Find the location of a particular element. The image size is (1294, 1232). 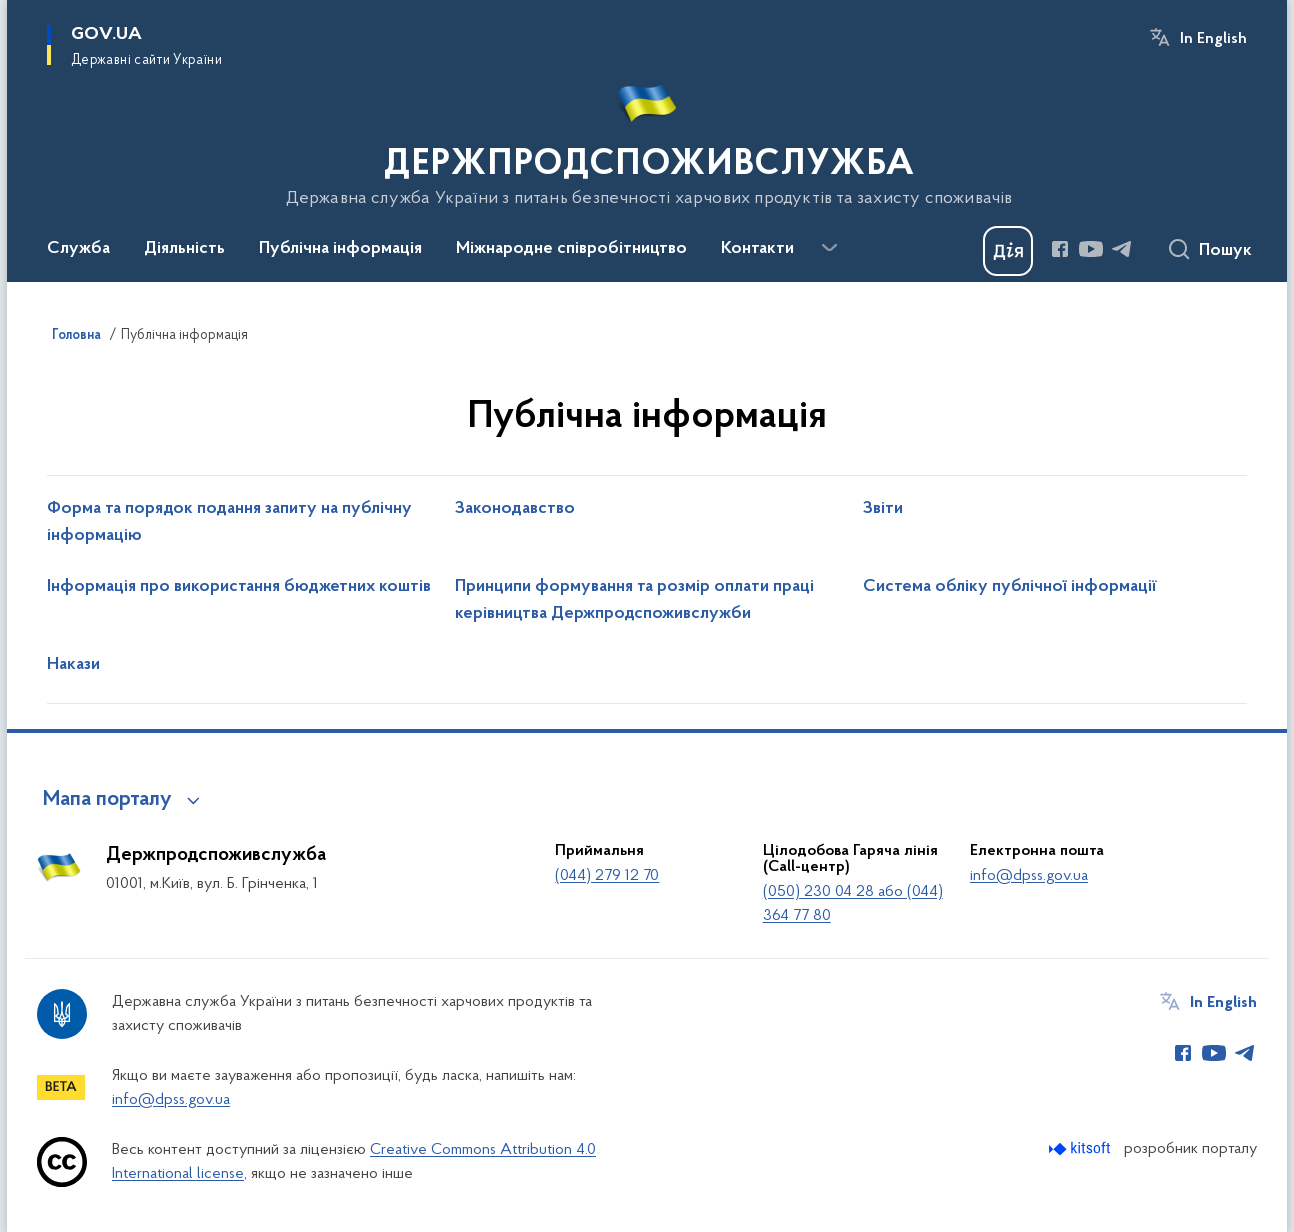

Контакти [button] is located at coordinates (757, 249).